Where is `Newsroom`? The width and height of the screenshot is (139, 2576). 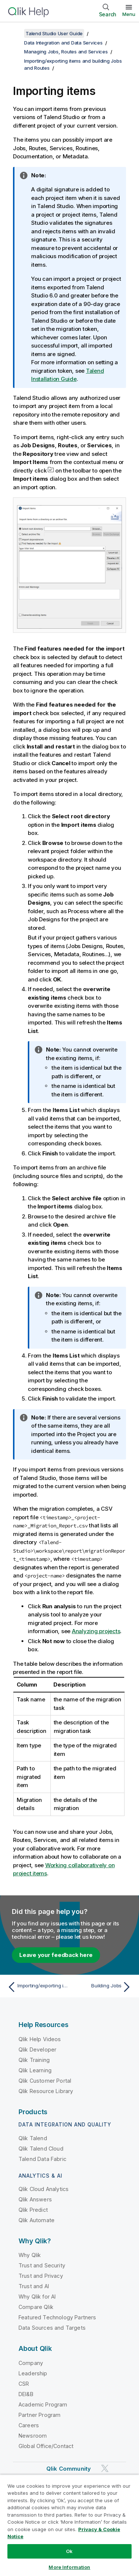
Newsroom is located at coordinates (33, 2435).